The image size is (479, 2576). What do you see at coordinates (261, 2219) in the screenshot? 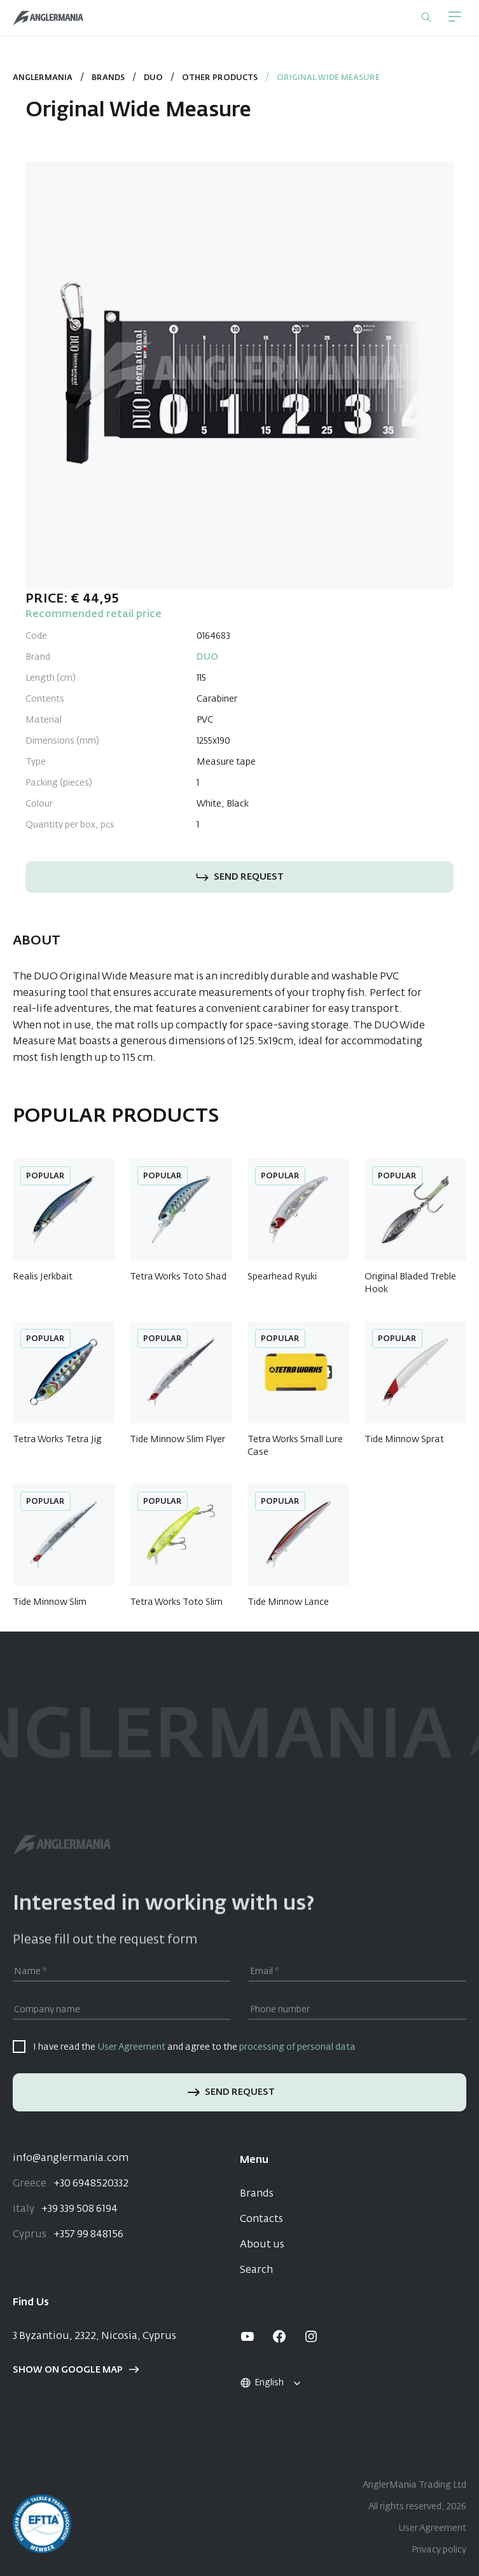
I see `Contacts` at bounding box center [261, 2219].